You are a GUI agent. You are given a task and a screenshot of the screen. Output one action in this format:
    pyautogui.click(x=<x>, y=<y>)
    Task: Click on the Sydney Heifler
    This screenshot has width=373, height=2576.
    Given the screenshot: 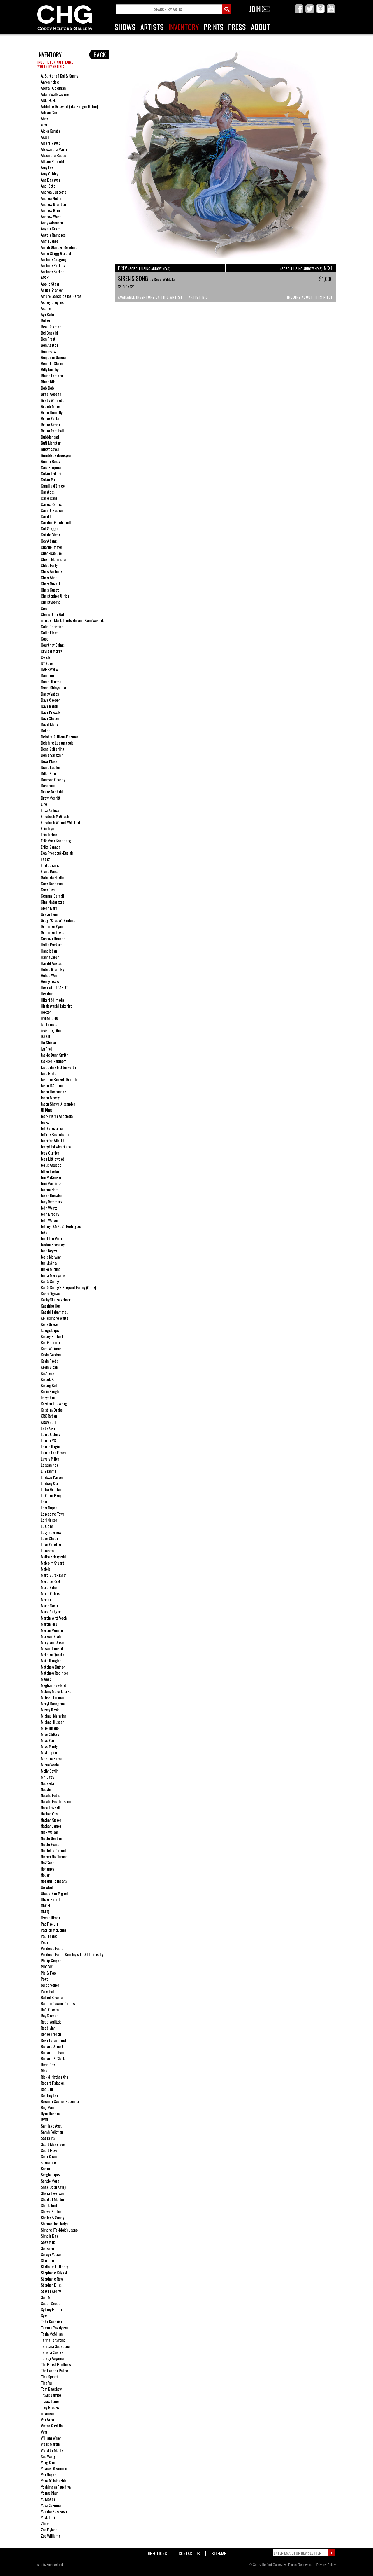 What is the action you would take?
    pyautogui.click(x=52, y=2309)
    